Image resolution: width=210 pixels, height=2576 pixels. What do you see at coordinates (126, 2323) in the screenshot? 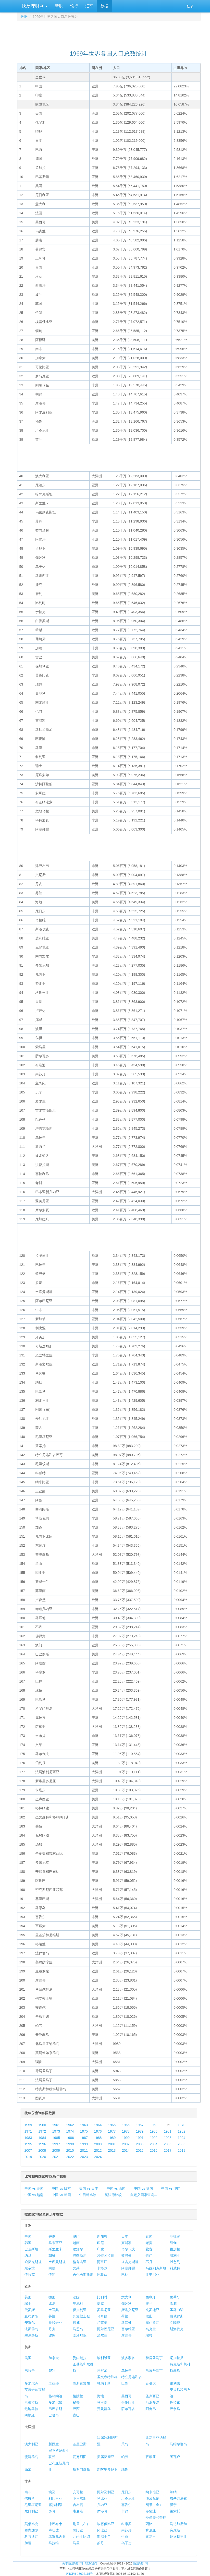
I see `马其顿` at bounding box center [126, 2323].